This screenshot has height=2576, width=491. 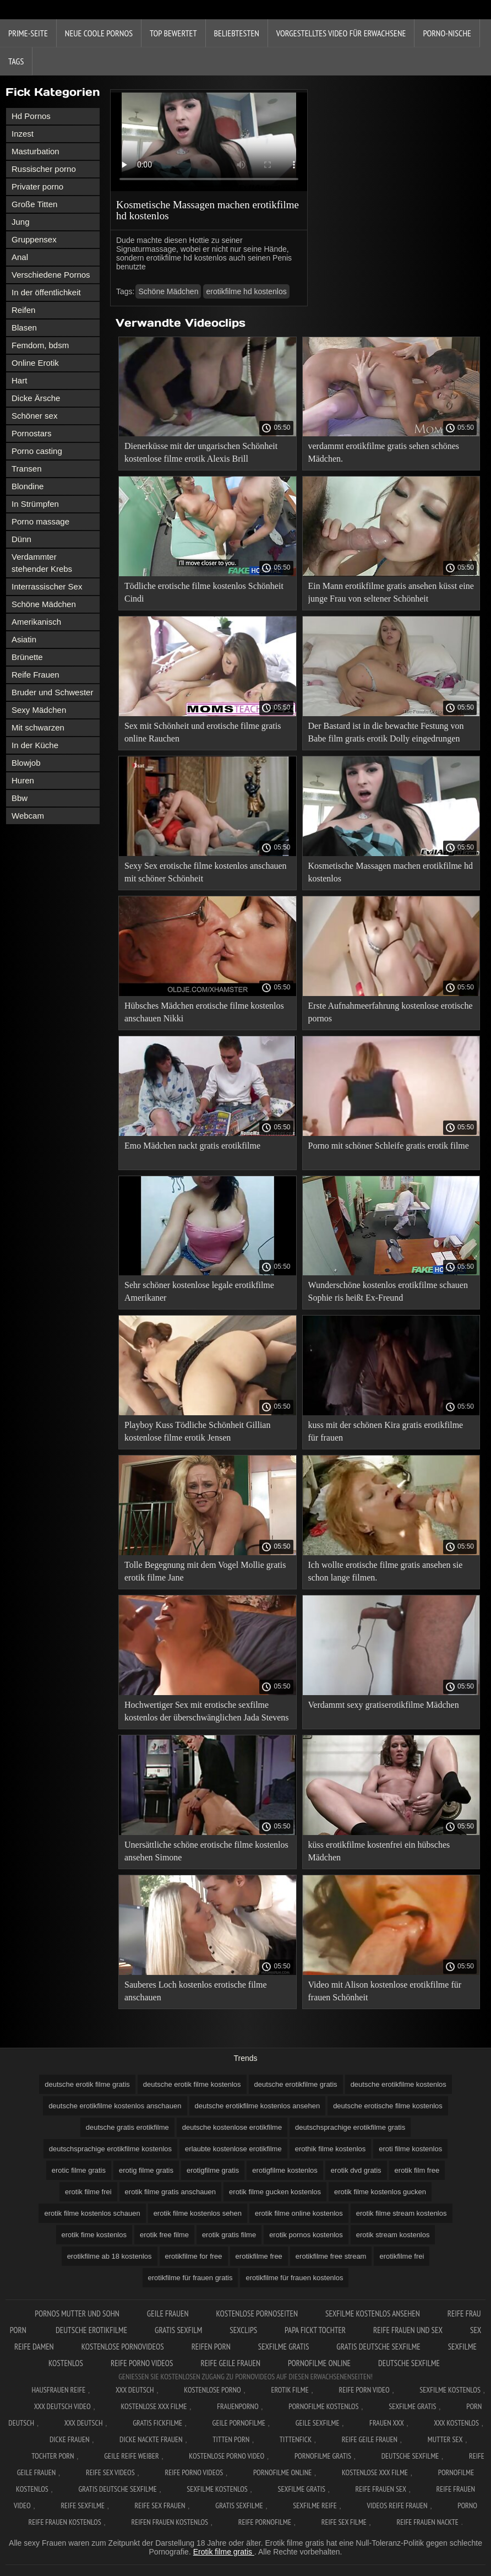 I want to click on Tochter porn, so click(x=52, y=2456).